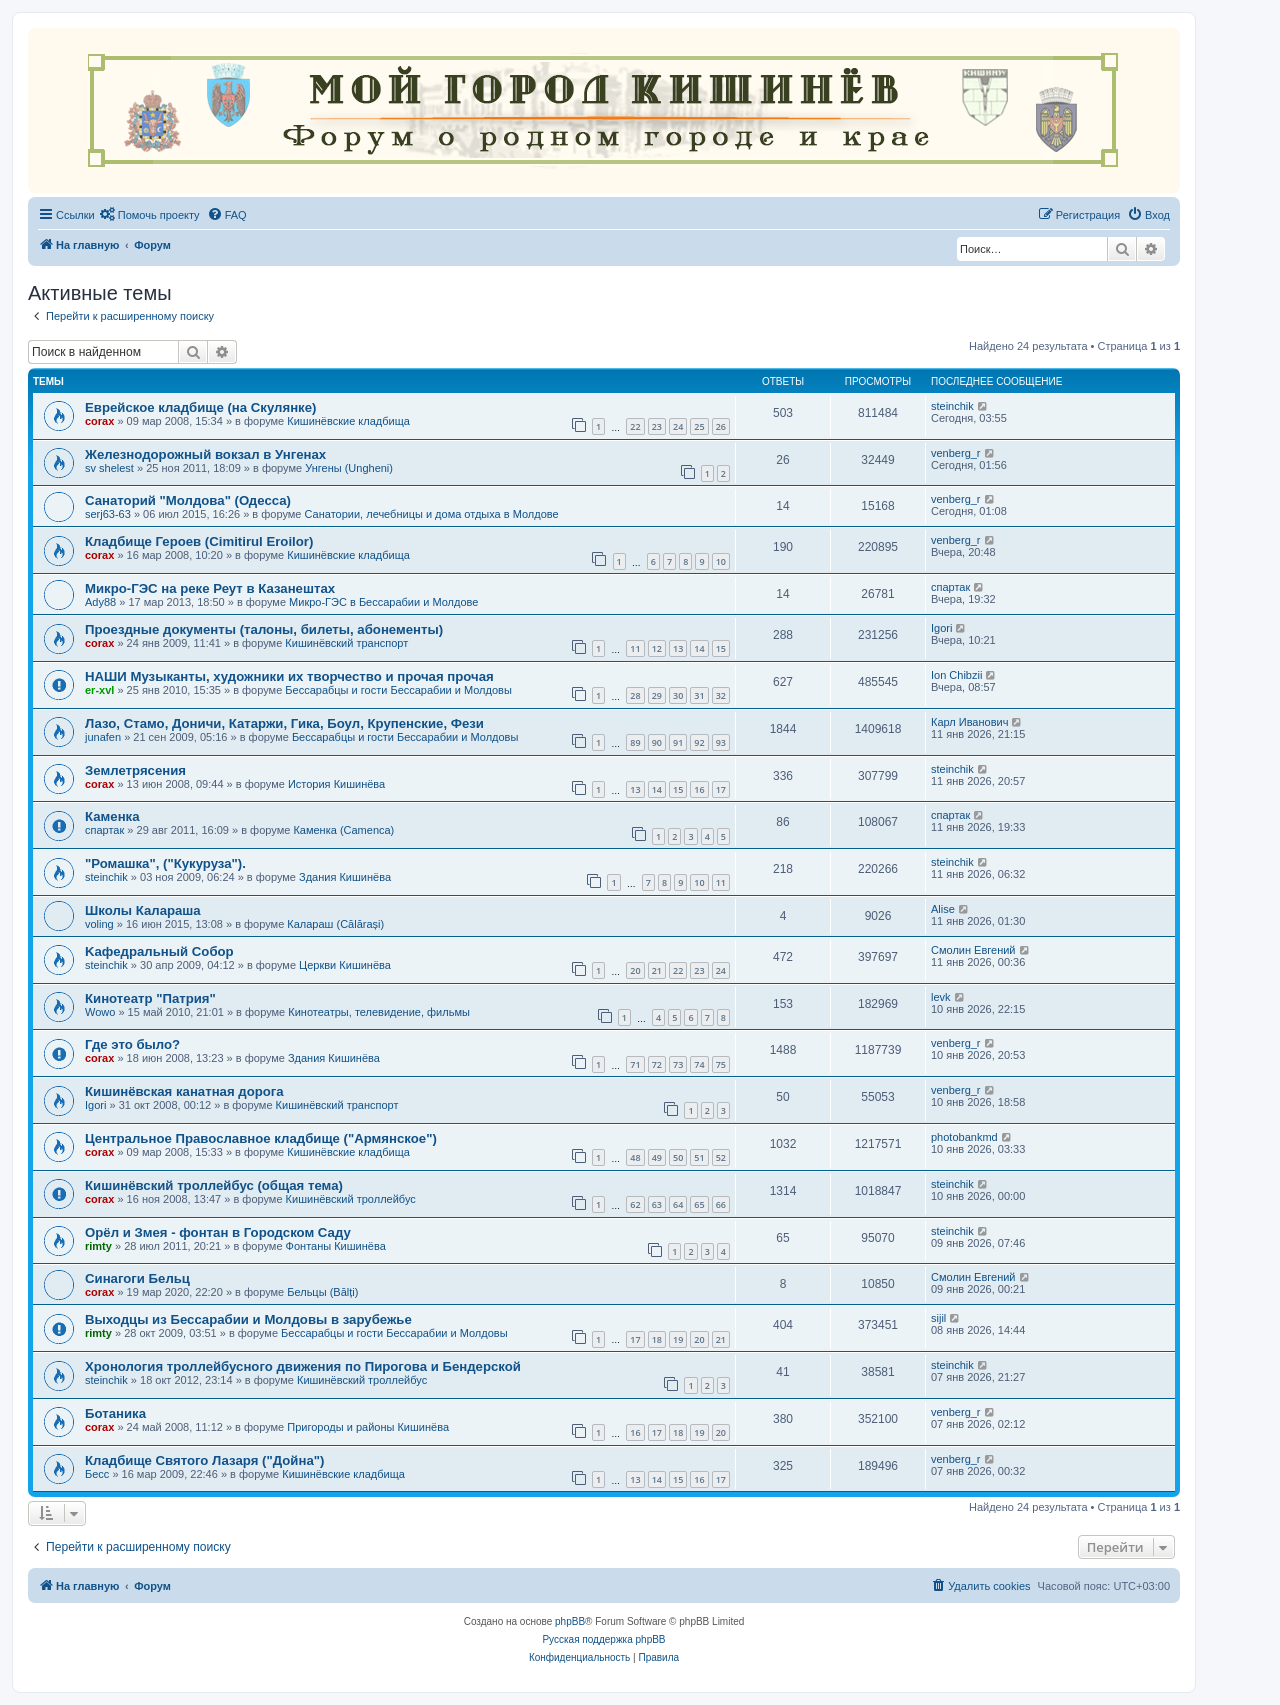  I want to click on corax, so click(99, 421).